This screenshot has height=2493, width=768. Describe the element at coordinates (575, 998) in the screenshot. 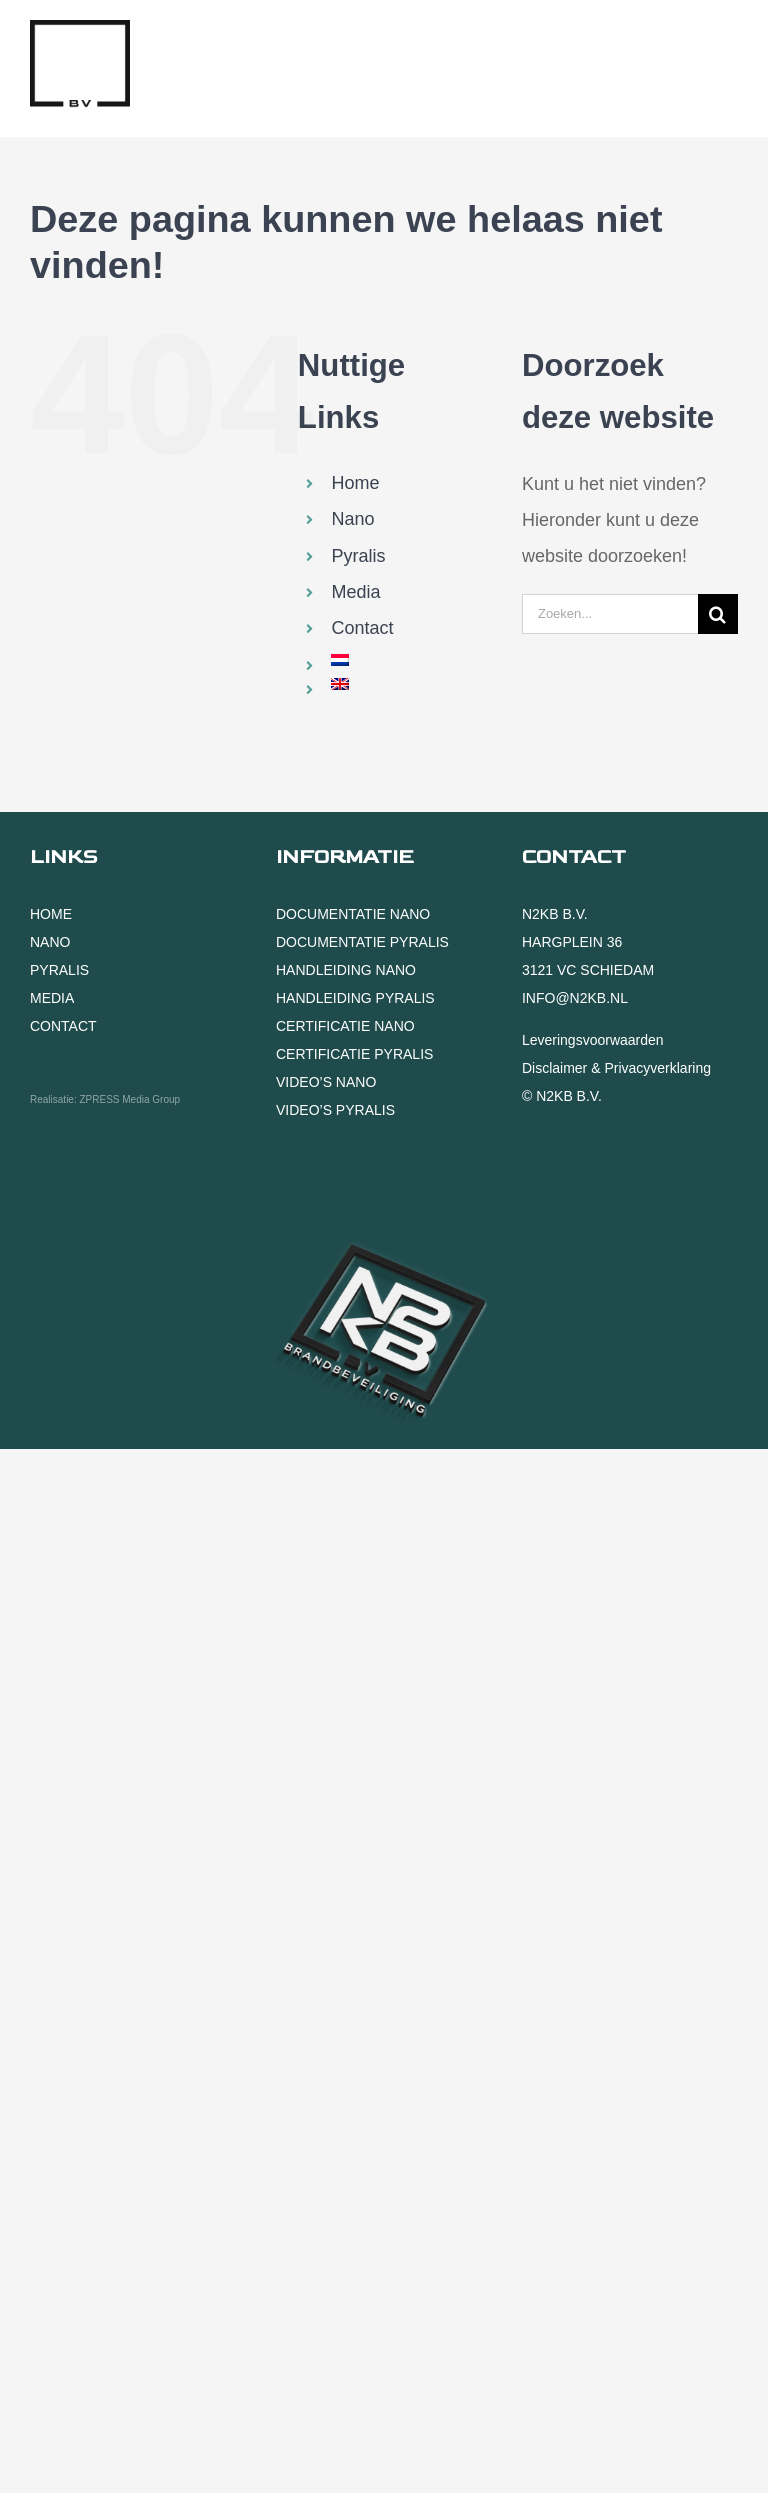

I see `INFO@N2KB.NL` at that location.